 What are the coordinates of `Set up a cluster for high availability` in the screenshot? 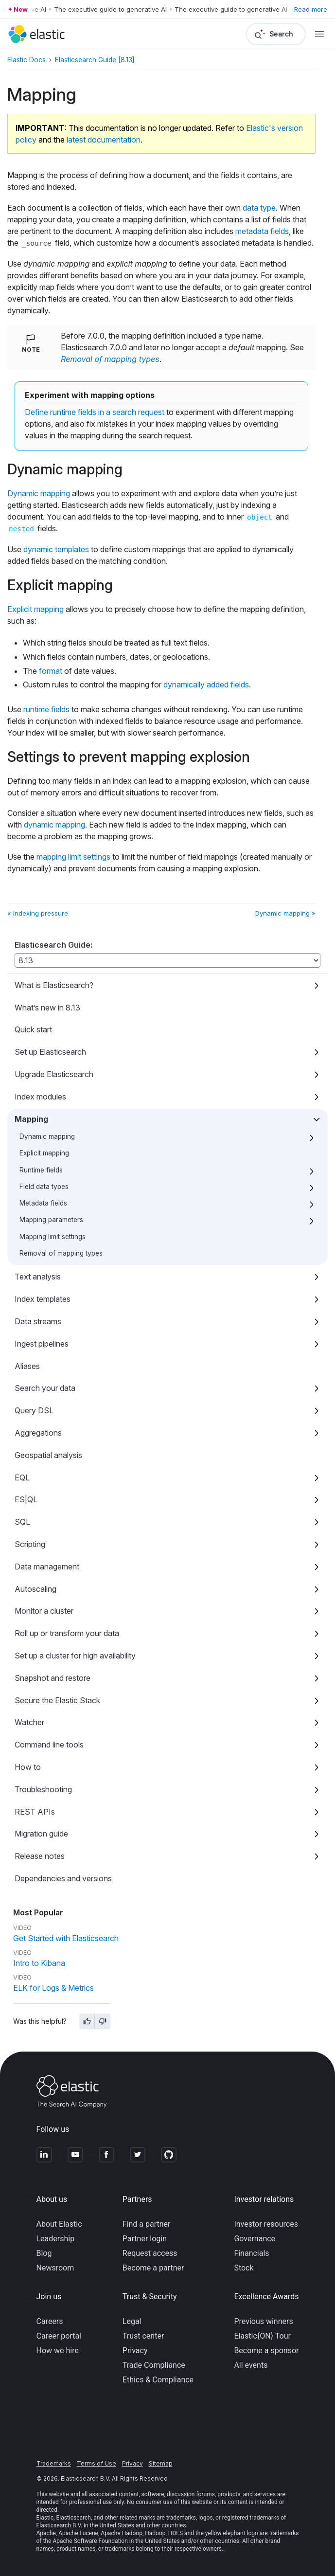 It's located at (75, 1655).